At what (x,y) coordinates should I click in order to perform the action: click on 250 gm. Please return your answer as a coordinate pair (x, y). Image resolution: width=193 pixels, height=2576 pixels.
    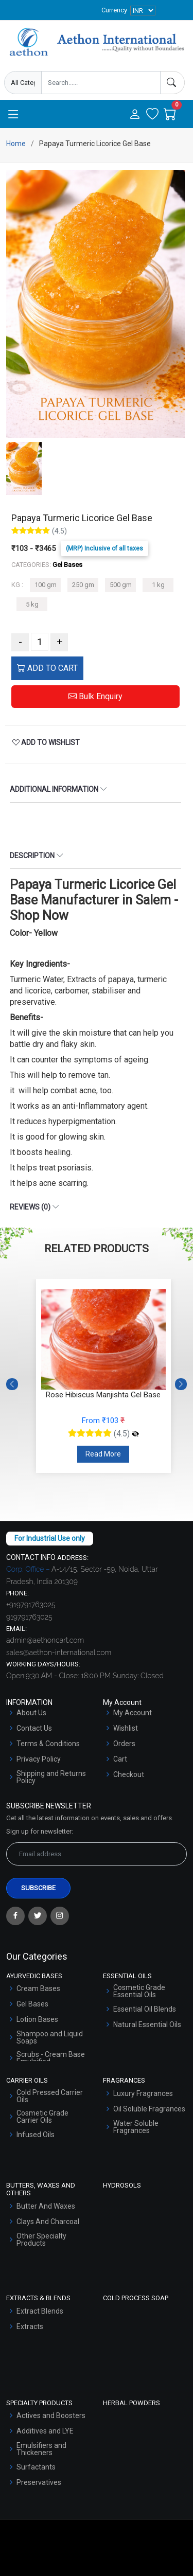
    Looking at the image, I should click on (83, 585).